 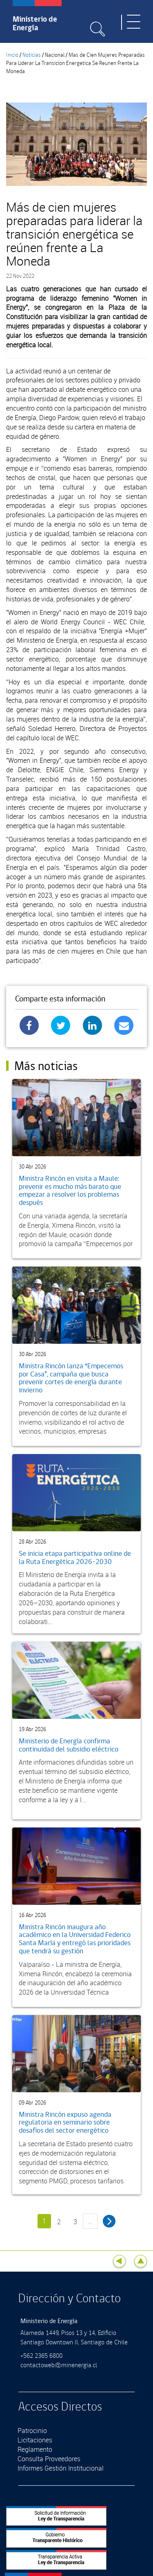 I want to click on Licitaciones, so click(x=35, y=2439).